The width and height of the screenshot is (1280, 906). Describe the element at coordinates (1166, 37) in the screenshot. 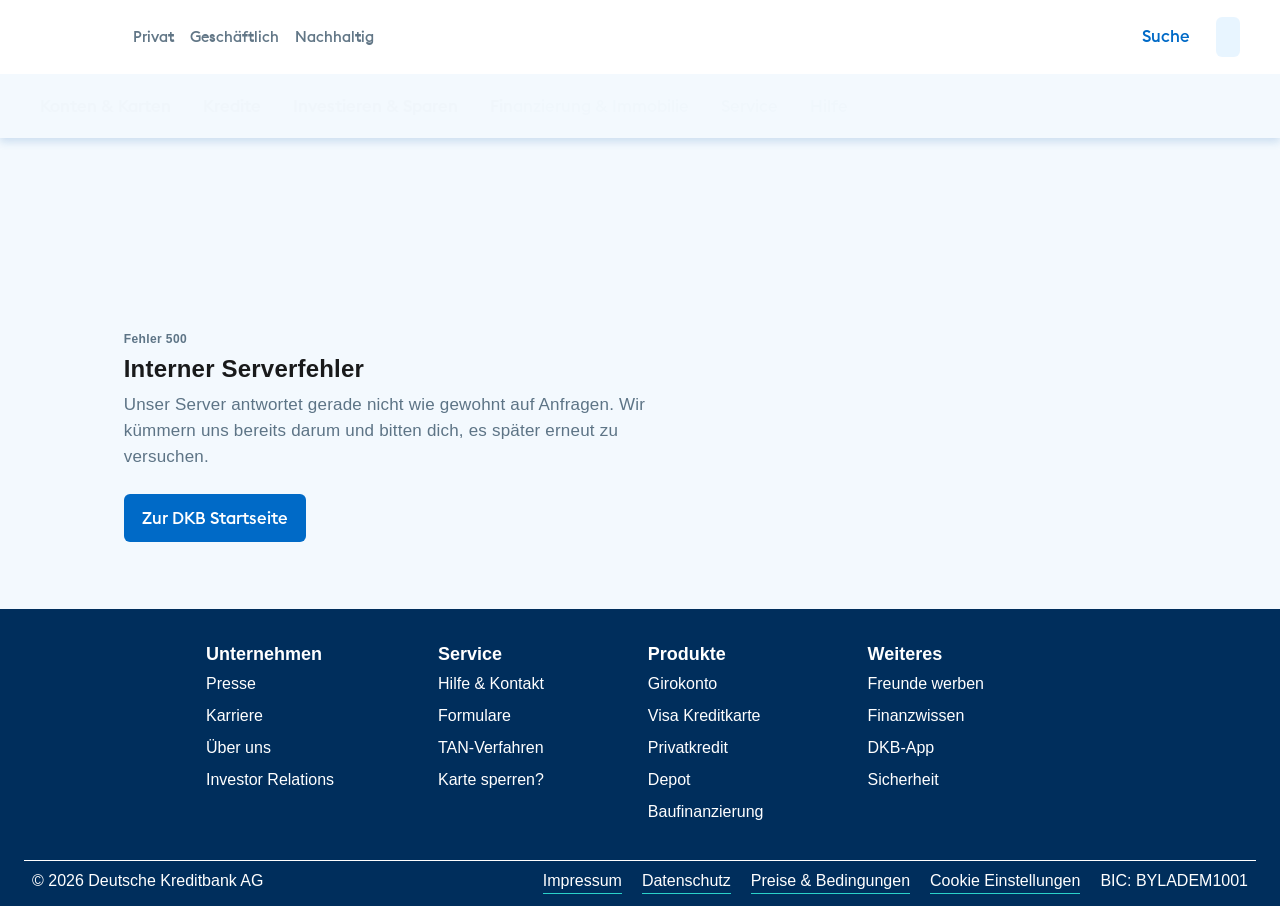

I see `[Zur Suche]` at that location.